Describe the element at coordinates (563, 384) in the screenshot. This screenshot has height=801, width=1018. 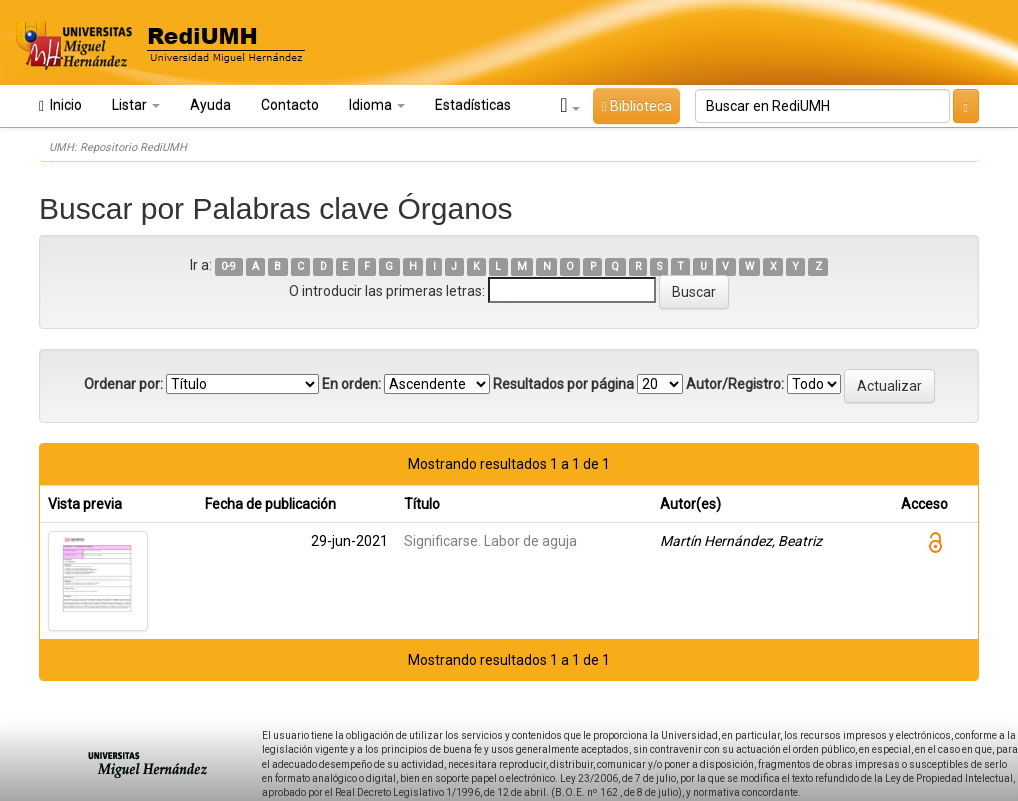
I see `Resultados por página` at that location.